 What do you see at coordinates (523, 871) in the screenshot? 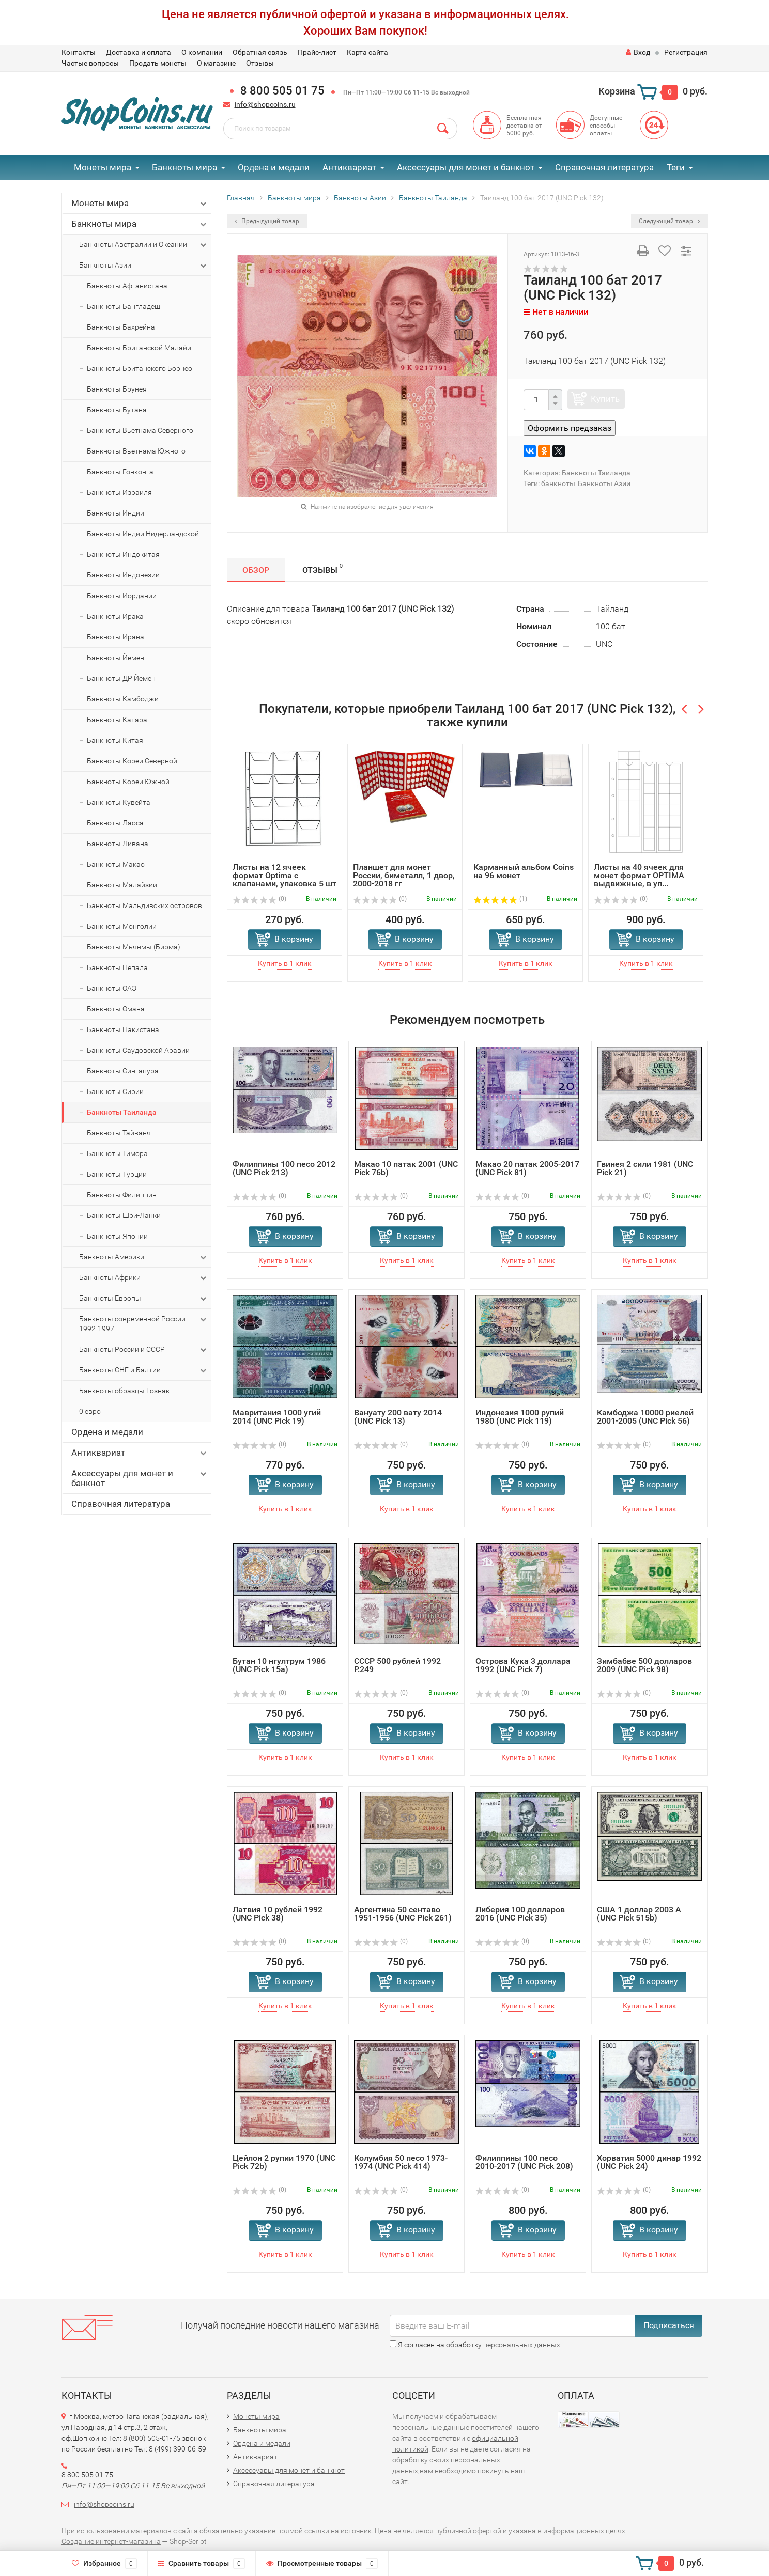
I see `Карманный альбом Coins на 96 монет` at bounding box center [523, 871].